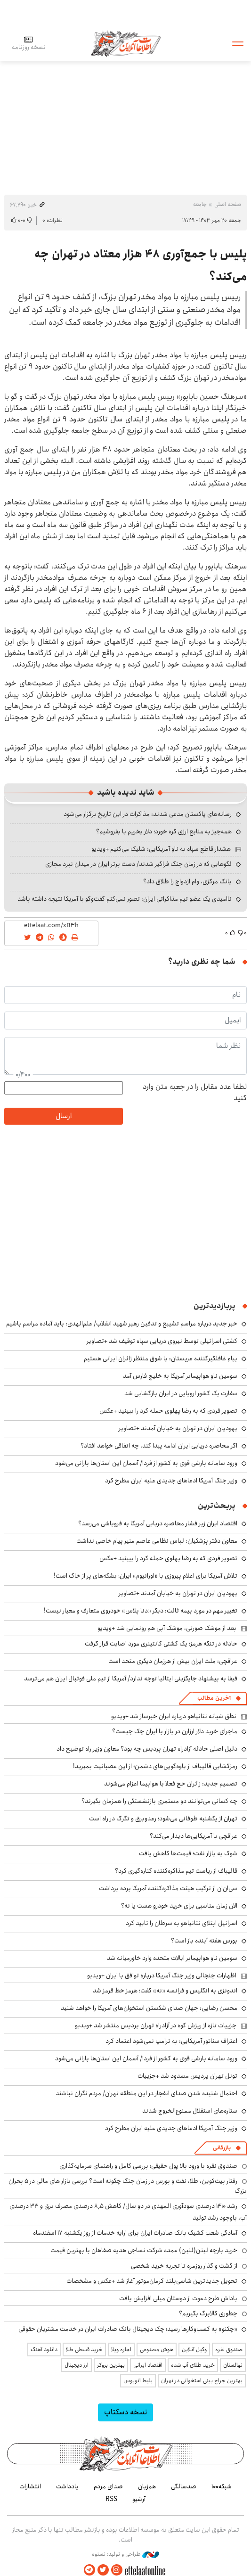 Image resolution: width=251 pixels, height=2576 pixels. I want to click on ستاره‌های استقلال ممنوع‌الخروج شدند, so click(189, 2111).